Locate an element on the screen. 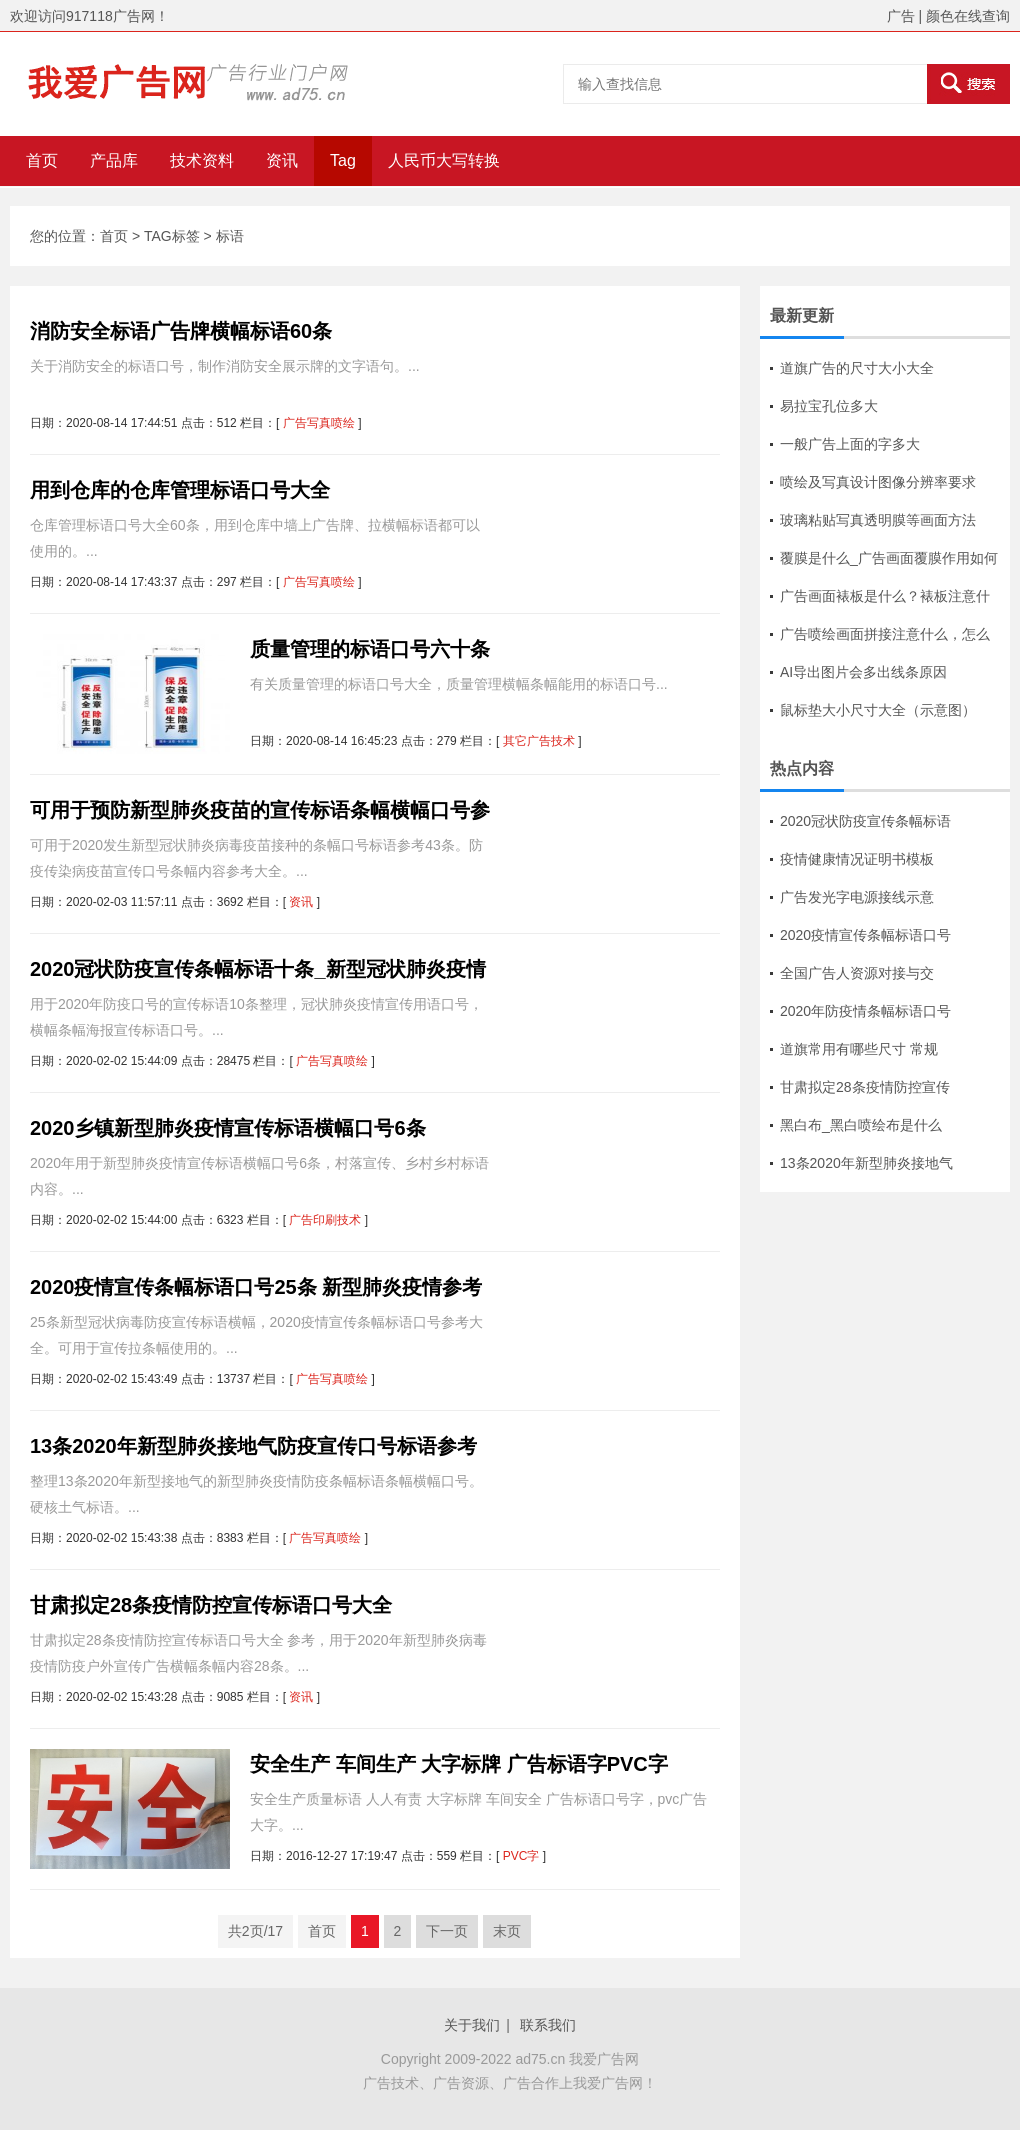 This screenshot has height=2130, width=1020. TAG标签 is located at coordinates (172, 236).